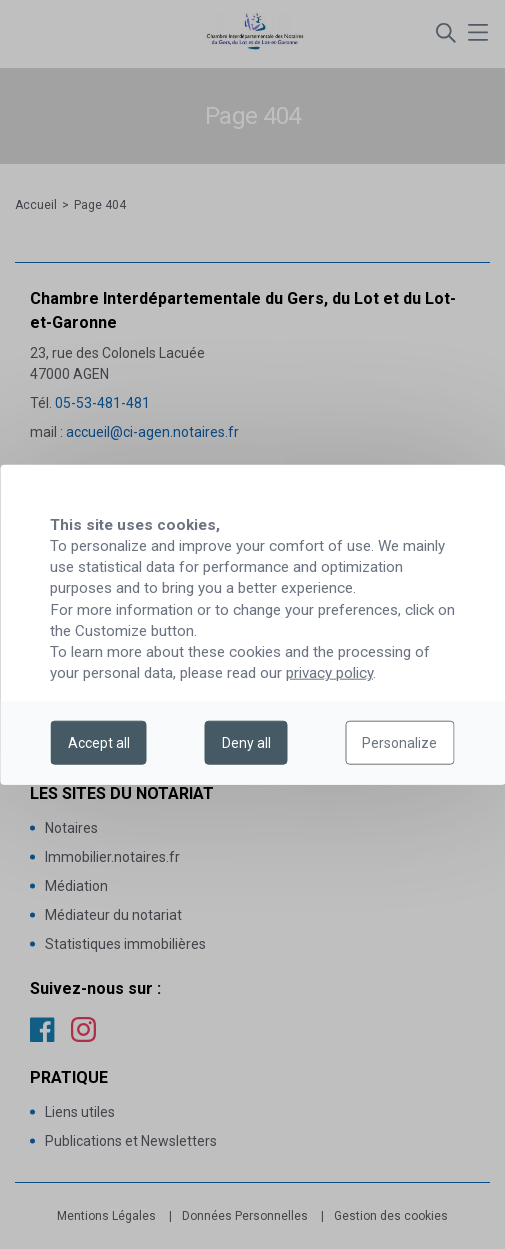 This screenshot has width=505, height=1249. What do you see at coordinates (246, 743) in the screenshot?
I see `Deny all` at bounding box center [246, 743].